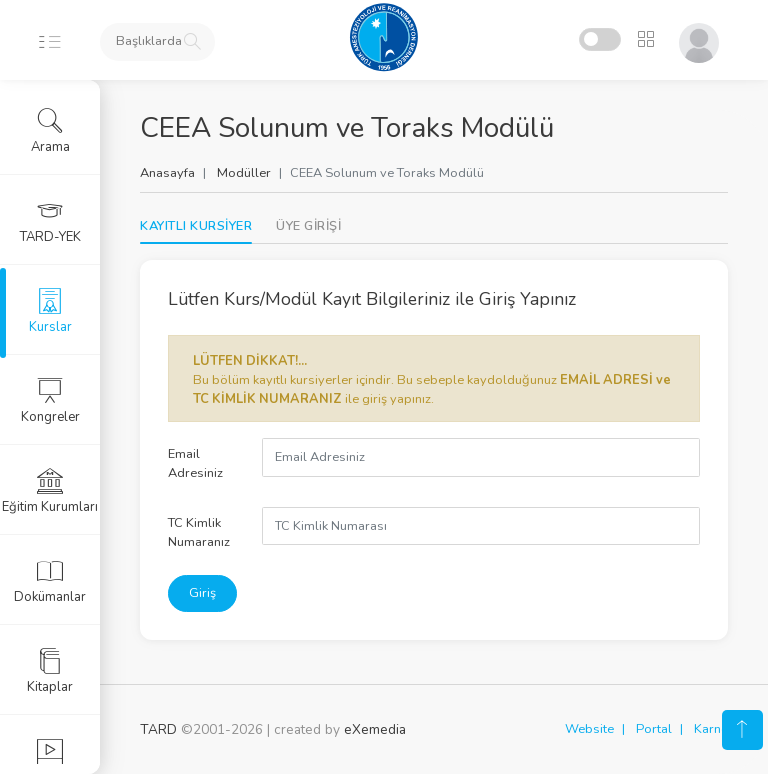 Image resolution: width=768 pixels, height=774 pixels. Describe the element at coordinates (50, 671) in the screenshot. I see `Kitaplar` at that location.